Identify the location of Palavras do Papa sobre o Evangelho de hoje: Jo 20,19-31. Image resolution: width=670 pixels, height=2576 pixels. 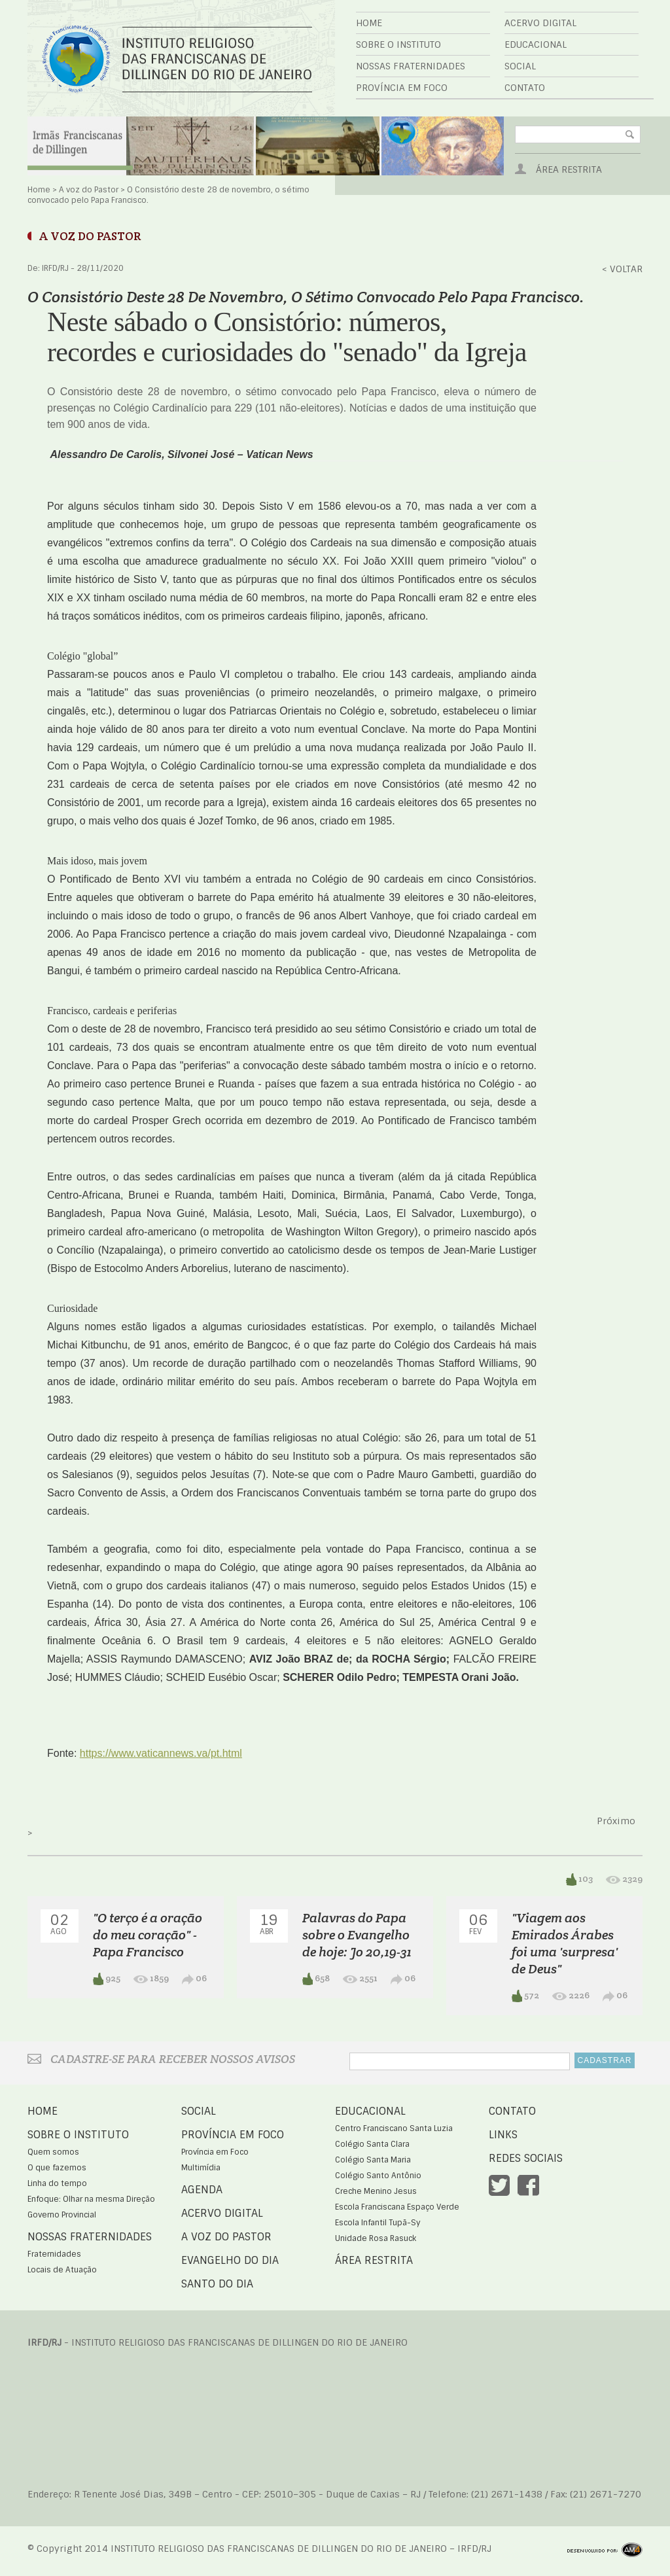
(357, 1934).